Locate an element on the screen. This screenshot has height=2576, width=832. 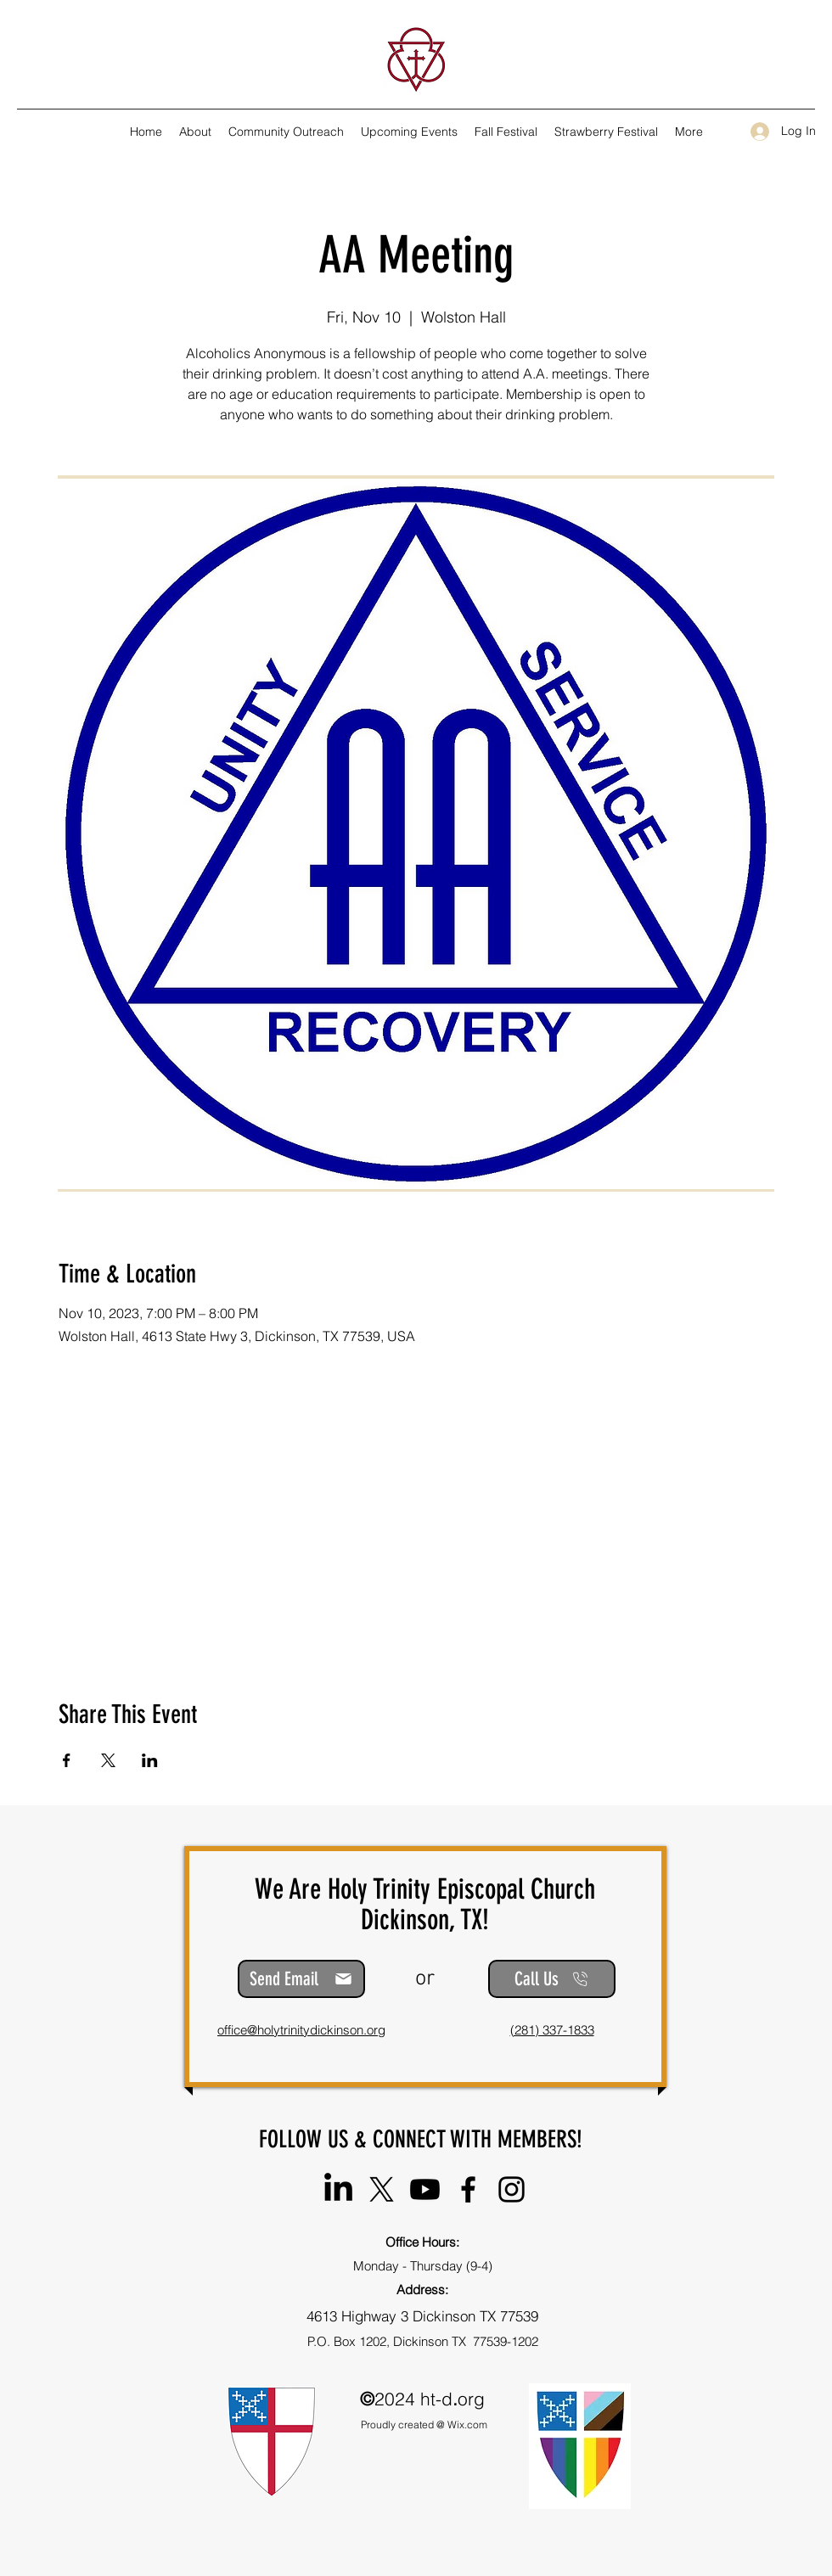
We Are Holy Trinity Episcopal Church Dickinson, TX! is located at coordinates (425, 1904).